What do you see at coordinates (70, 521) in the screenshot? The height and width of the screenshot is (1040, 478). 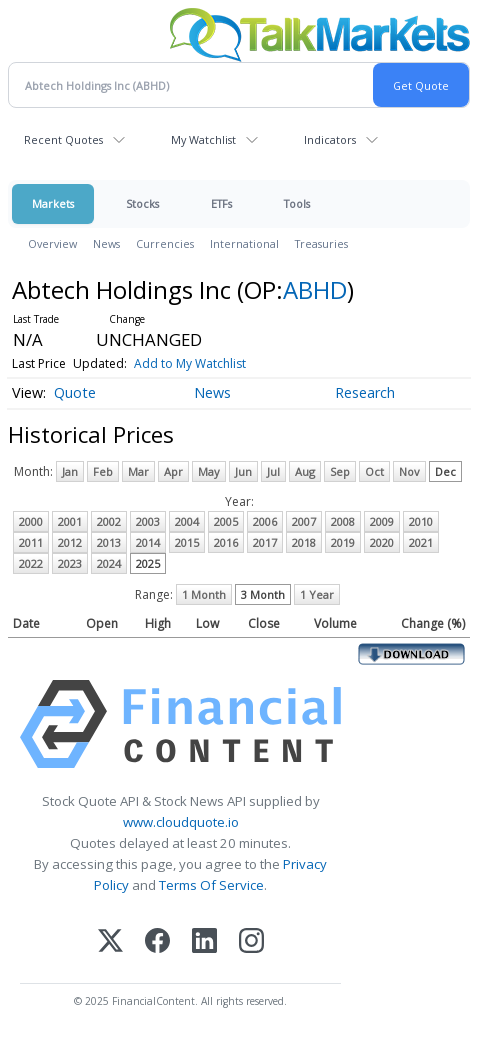 I see `2001` at bounding box center [70, 521].